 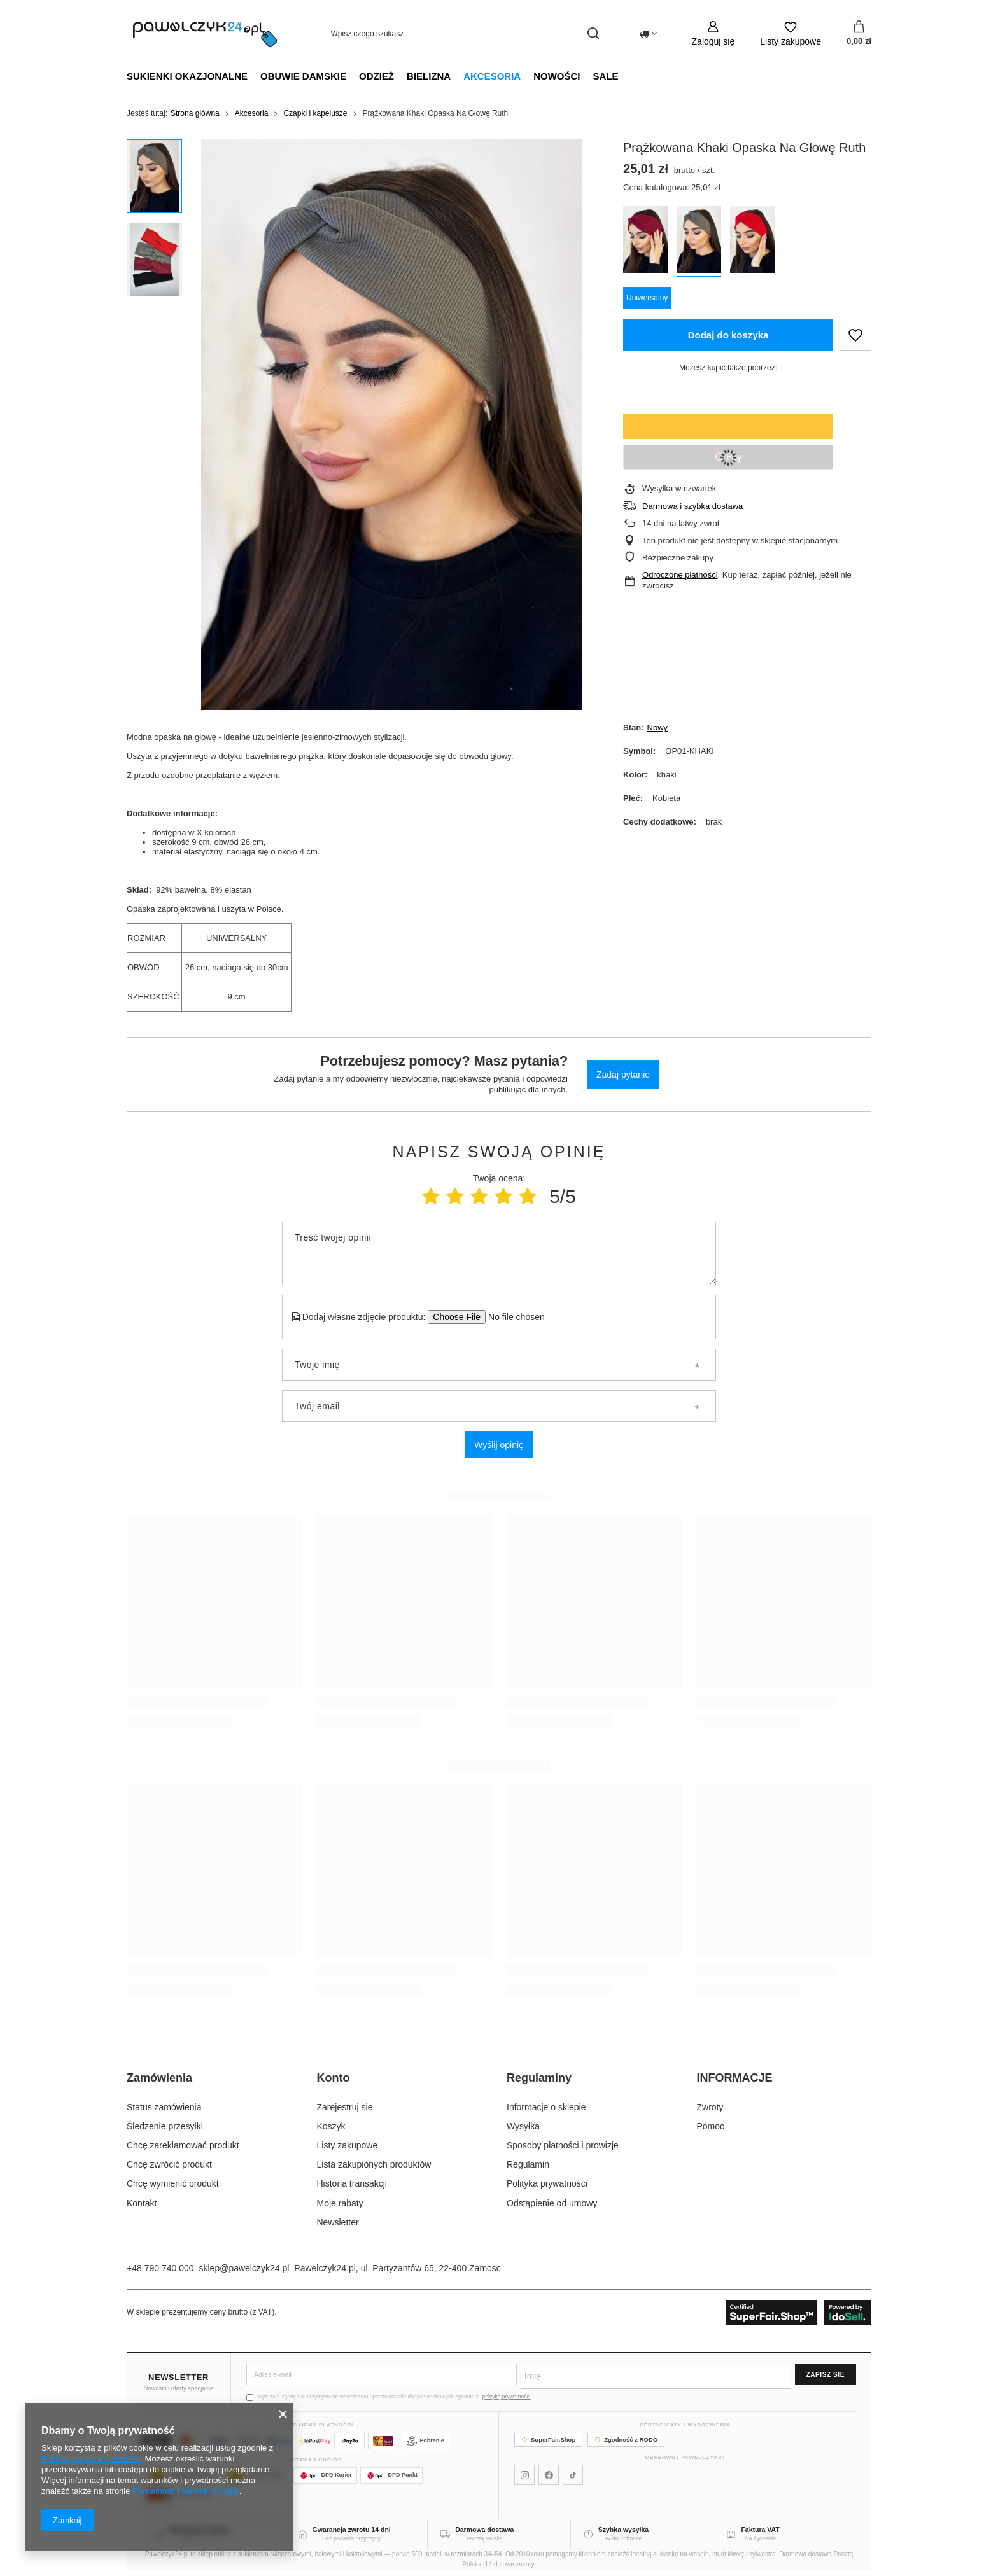 I want to click on Wyślij opinię, so click(x=499, y=1445).